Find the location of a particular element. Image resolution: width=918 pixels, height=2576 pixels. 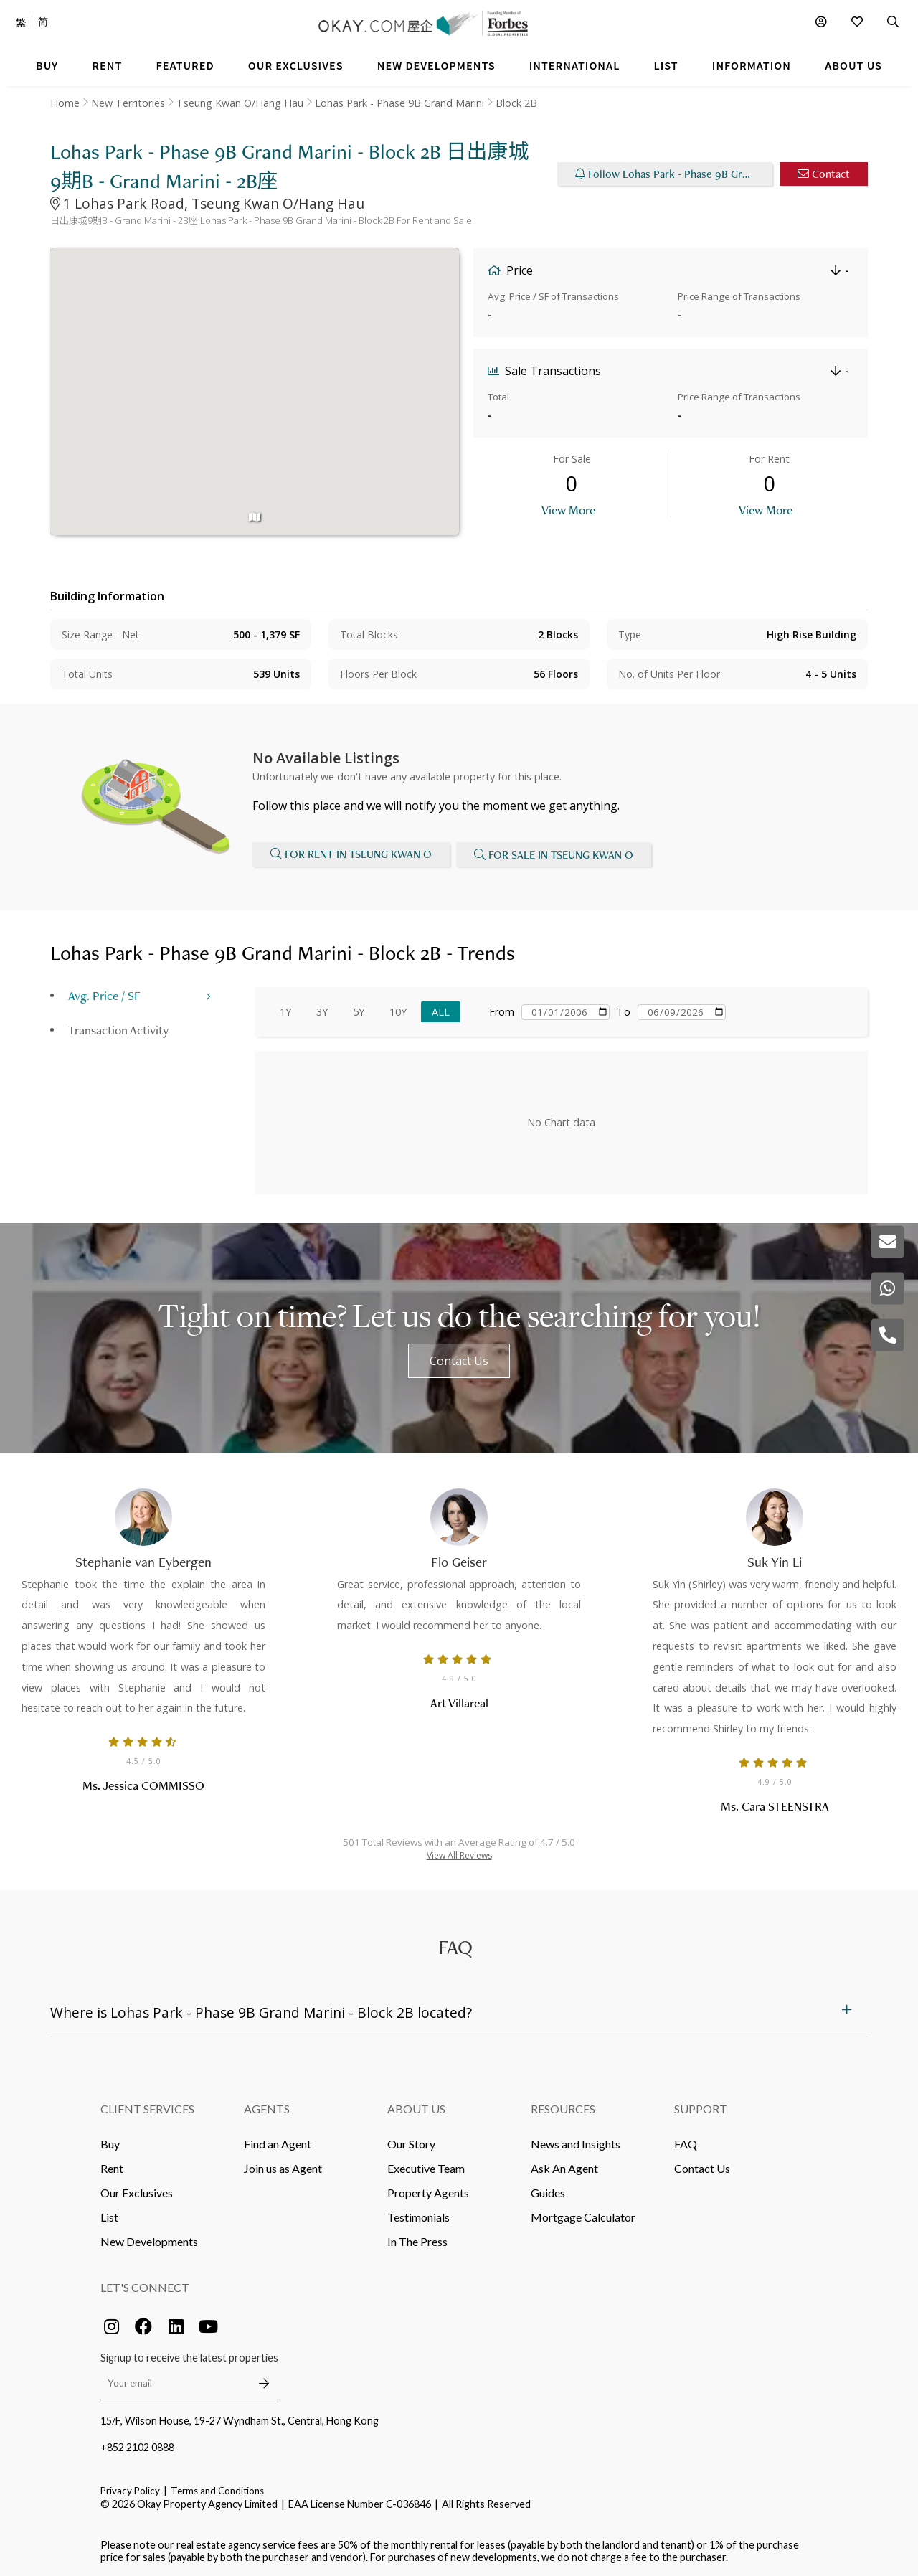

Our Story is located at coordinates (411, 2142).